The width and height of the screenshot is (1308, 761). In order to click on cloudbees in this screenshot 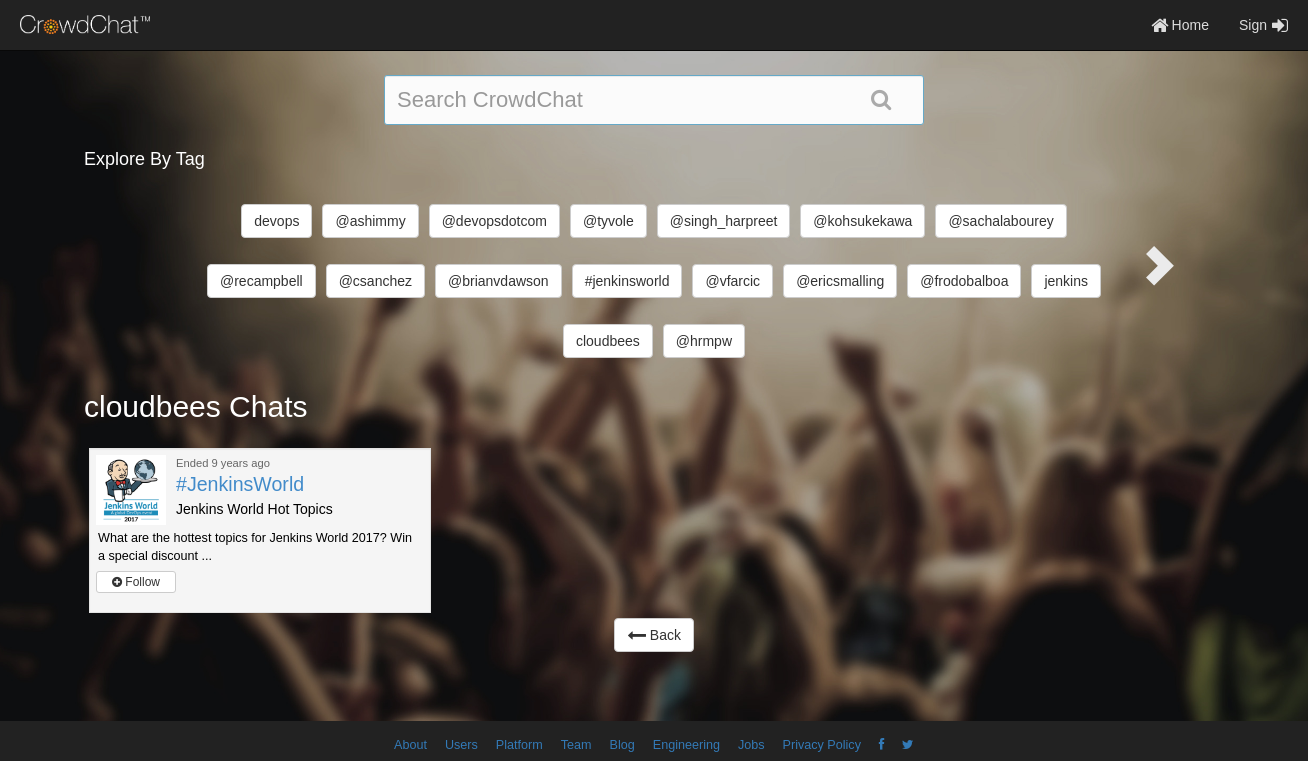, I will do `click(608, 341)`.